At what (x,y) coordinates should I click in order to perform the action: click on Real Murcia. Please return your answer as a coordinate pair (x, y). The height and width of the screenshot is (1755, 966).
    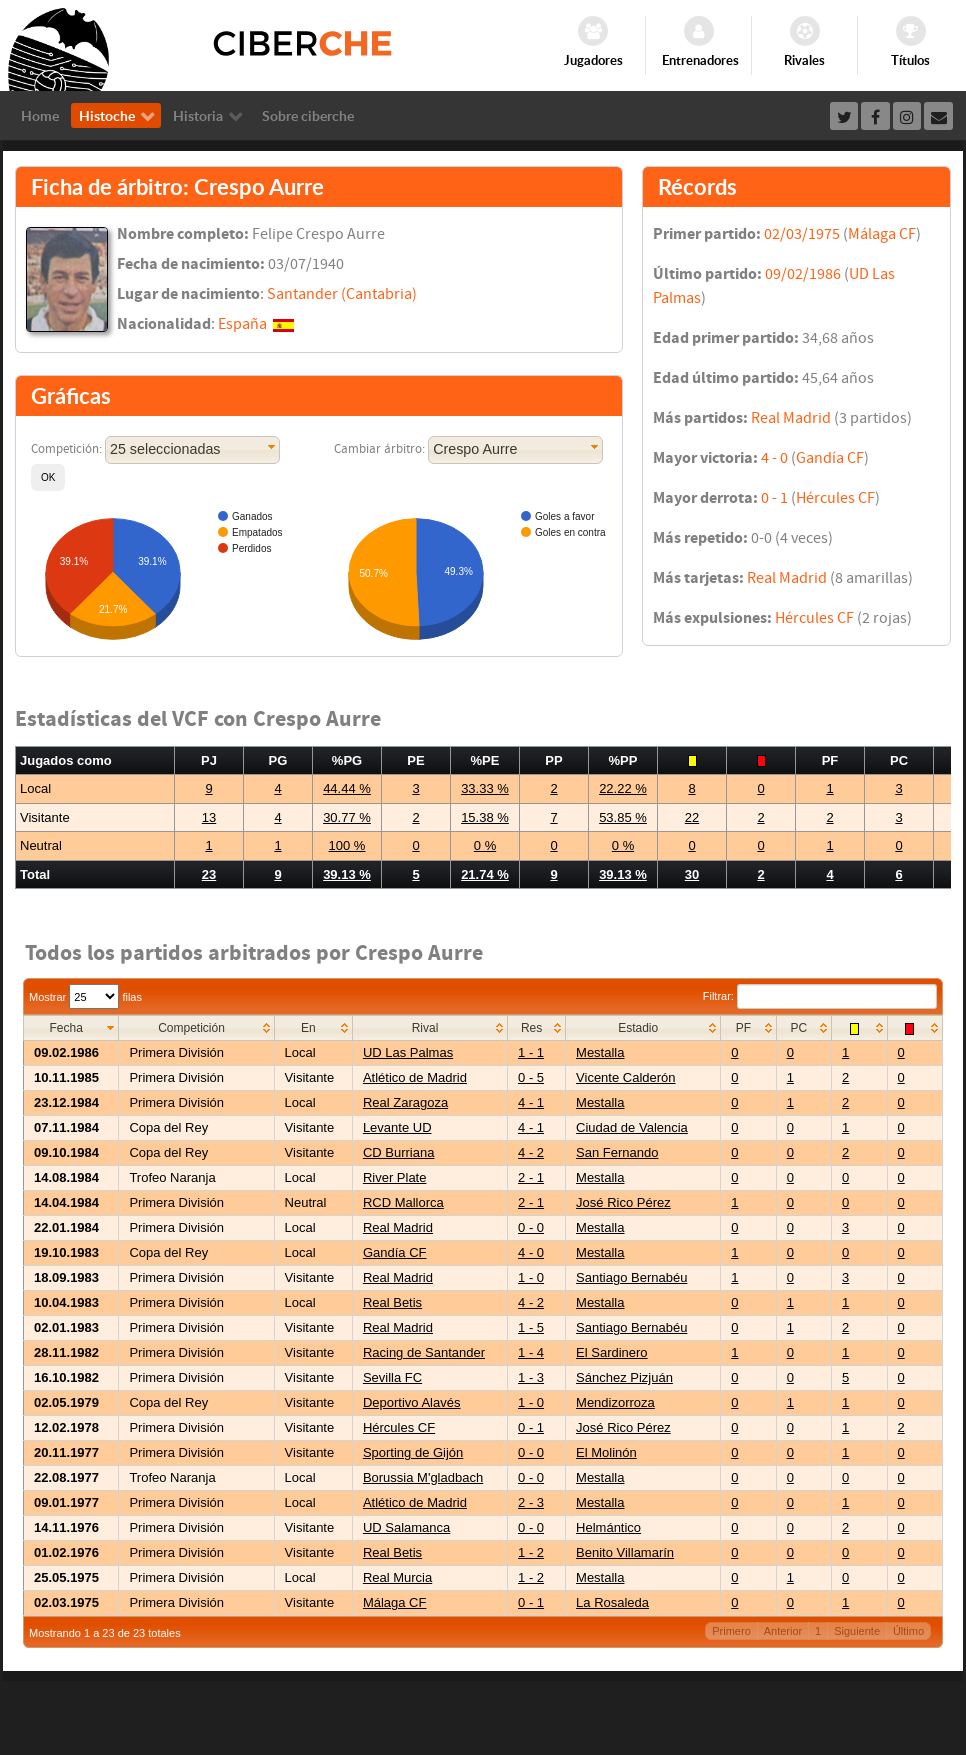
    Looking at the image, I should click on (397, 1577).